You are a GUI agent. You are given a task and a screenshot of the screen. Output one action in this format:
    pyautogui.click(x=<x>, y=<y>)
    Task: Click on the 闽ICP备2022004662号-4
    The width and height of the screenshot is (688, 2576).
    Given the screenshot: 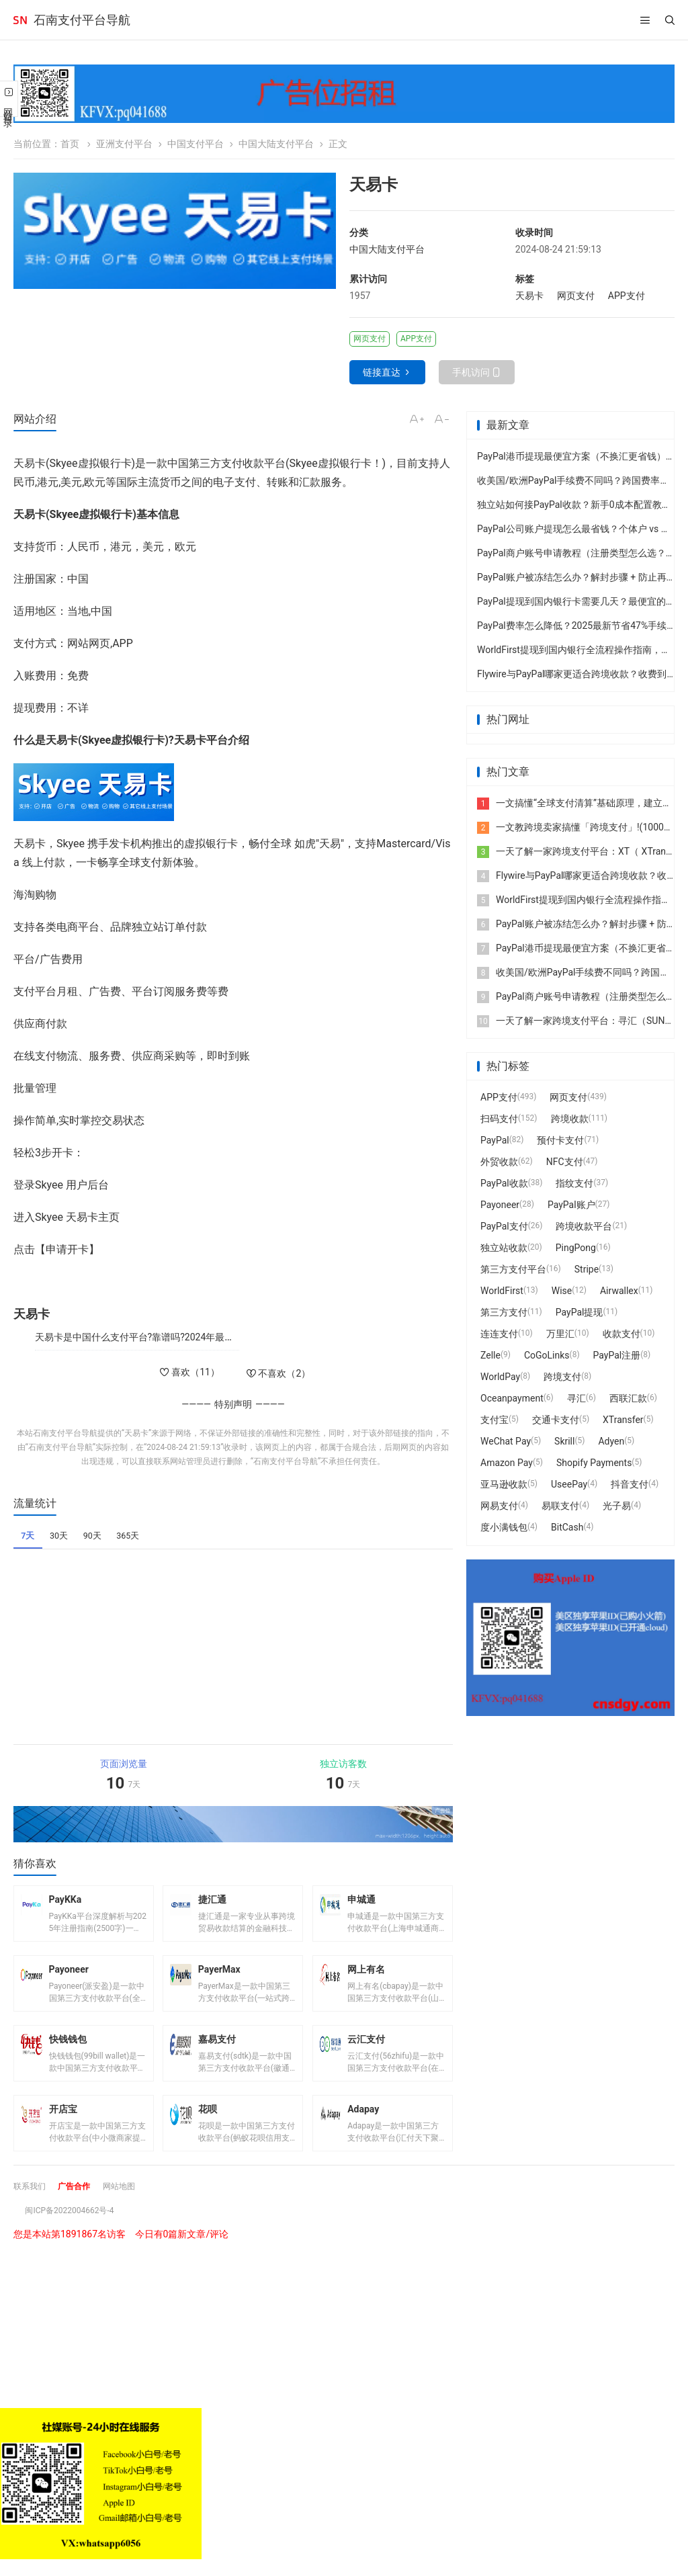 What is the action you would take?
    pyautogui.click(x=76, y=2237)
    